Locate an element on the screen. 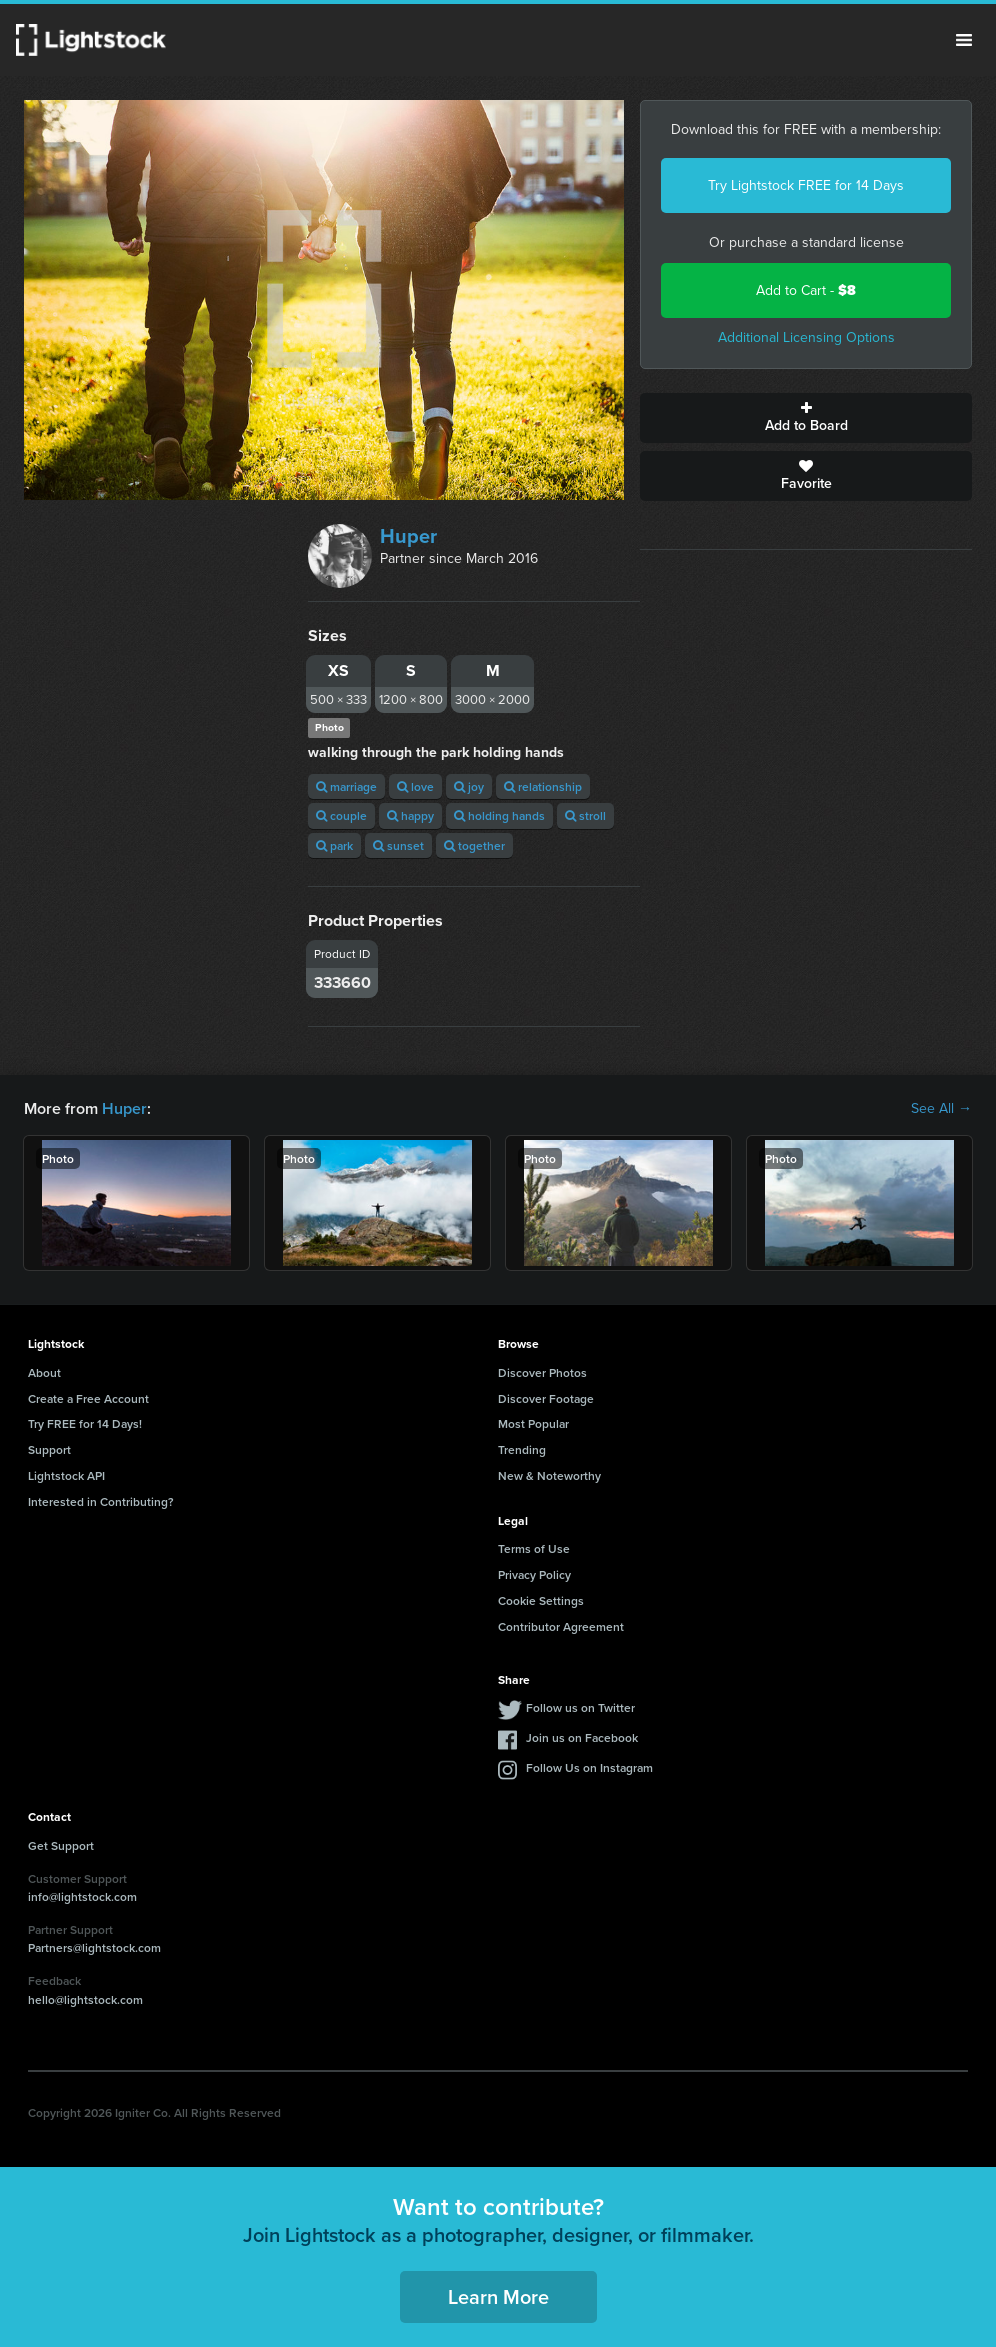 This screenshot has height=2347, width=996. relationship is located at coordinates (543, 786).